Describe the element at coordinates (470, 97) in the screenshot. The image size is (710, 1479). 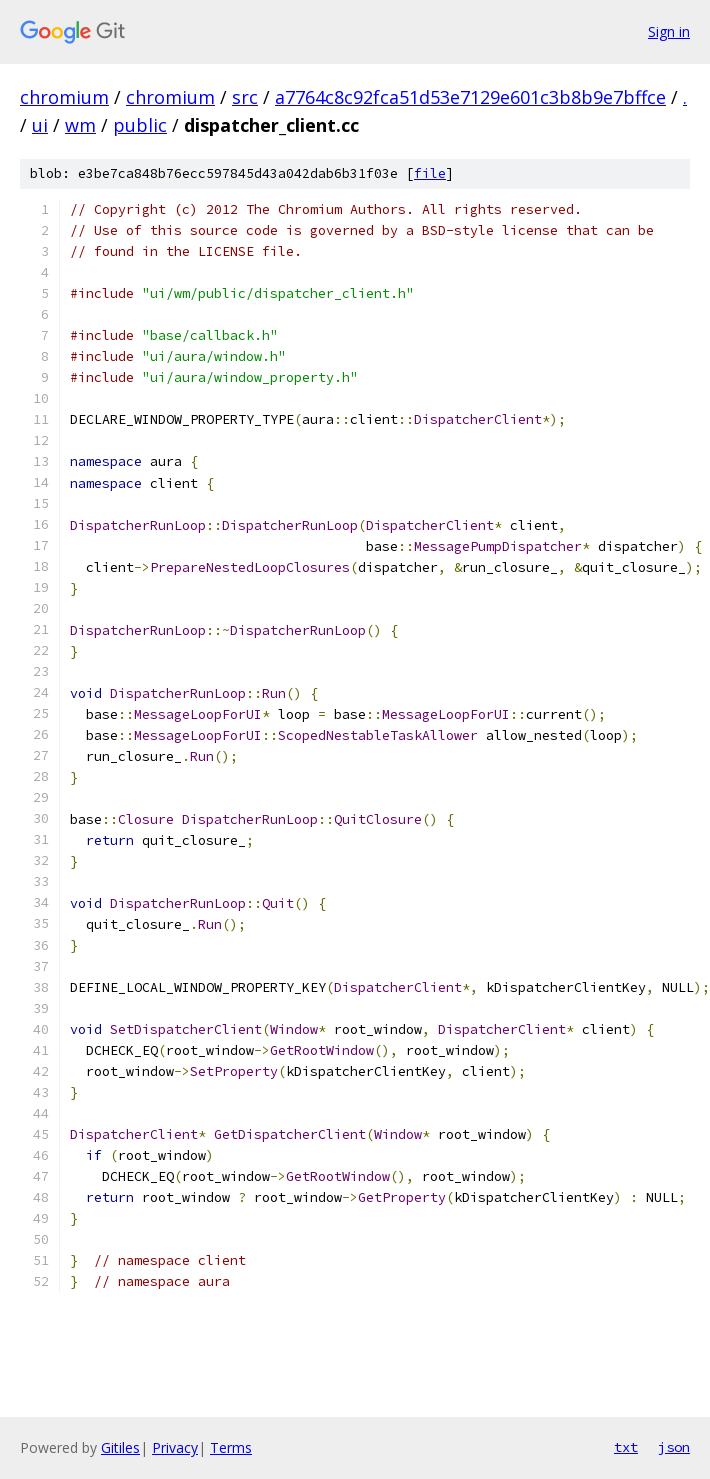
I see `a7764c8c92fca51d53e7129e601c3b8b9e7bffce` at that location.